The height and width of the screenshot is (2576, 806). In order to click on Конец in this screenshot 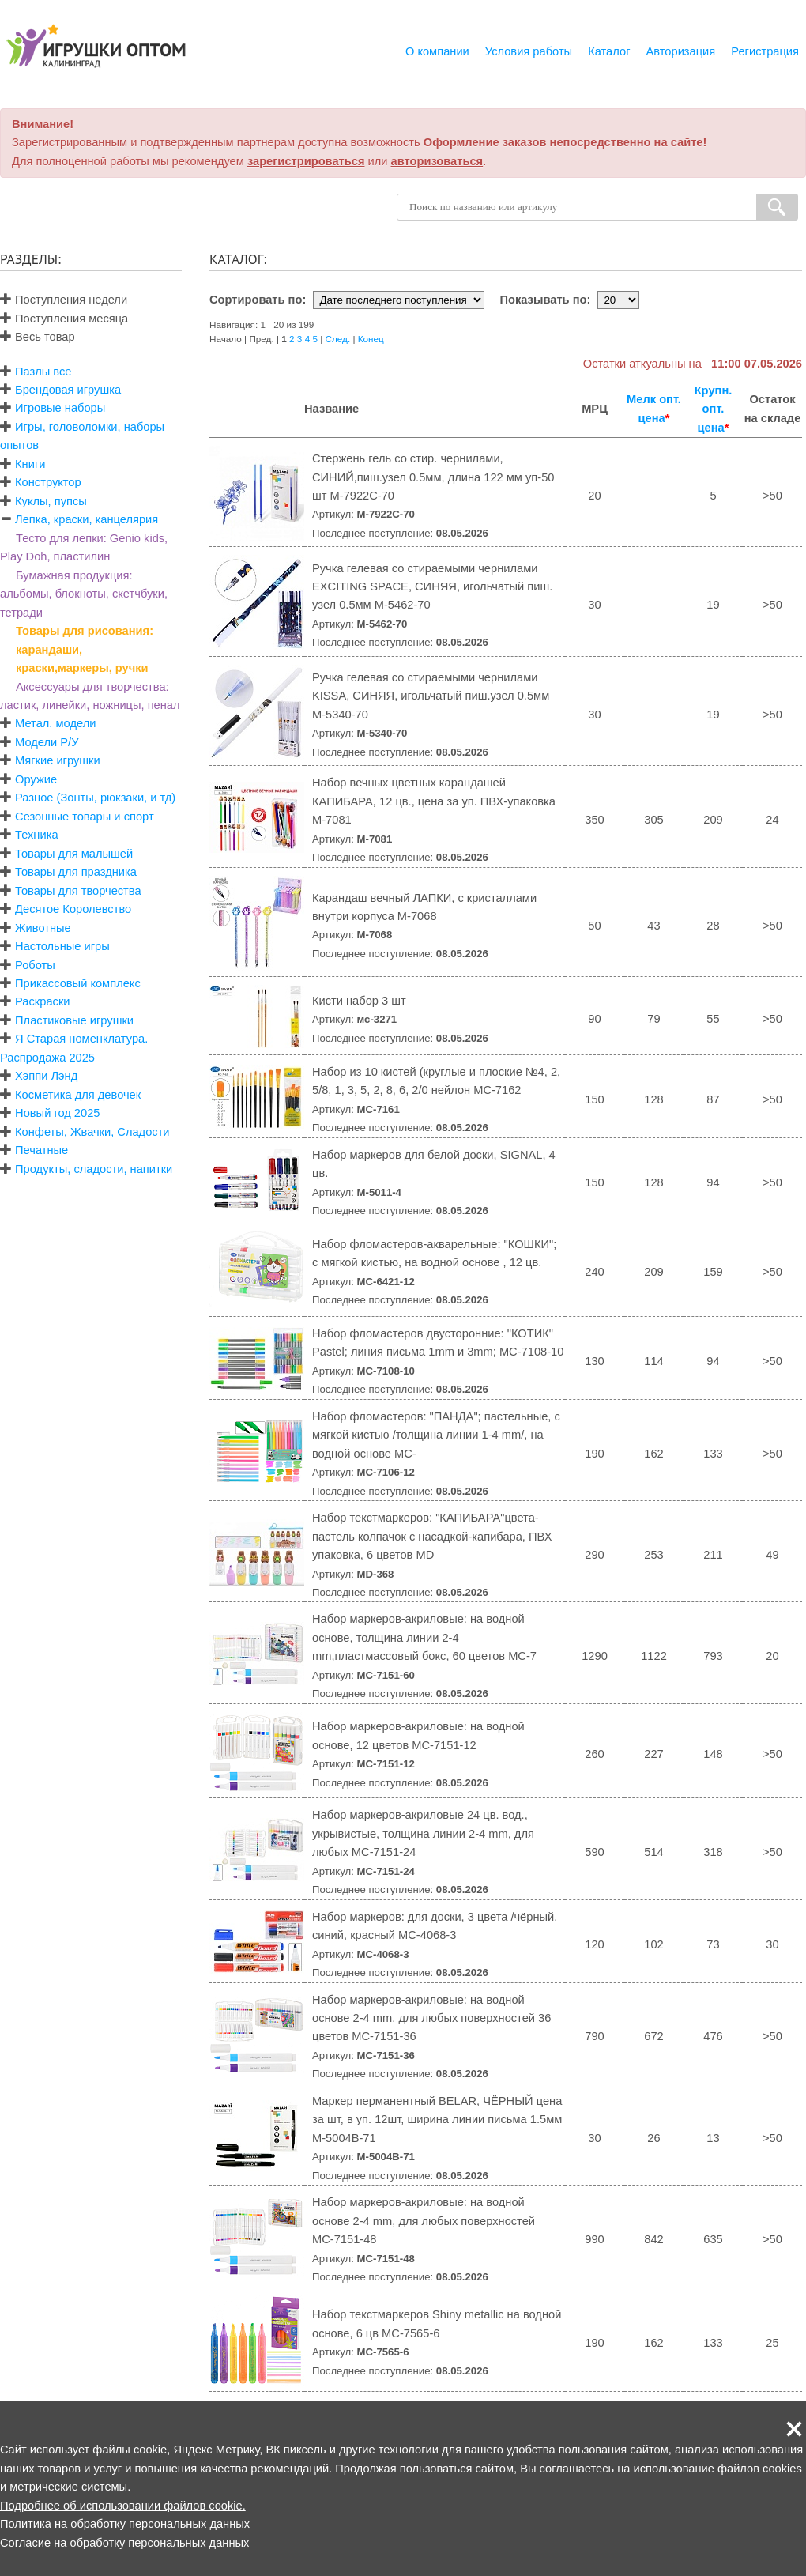, I will do `click(371, 339)`.